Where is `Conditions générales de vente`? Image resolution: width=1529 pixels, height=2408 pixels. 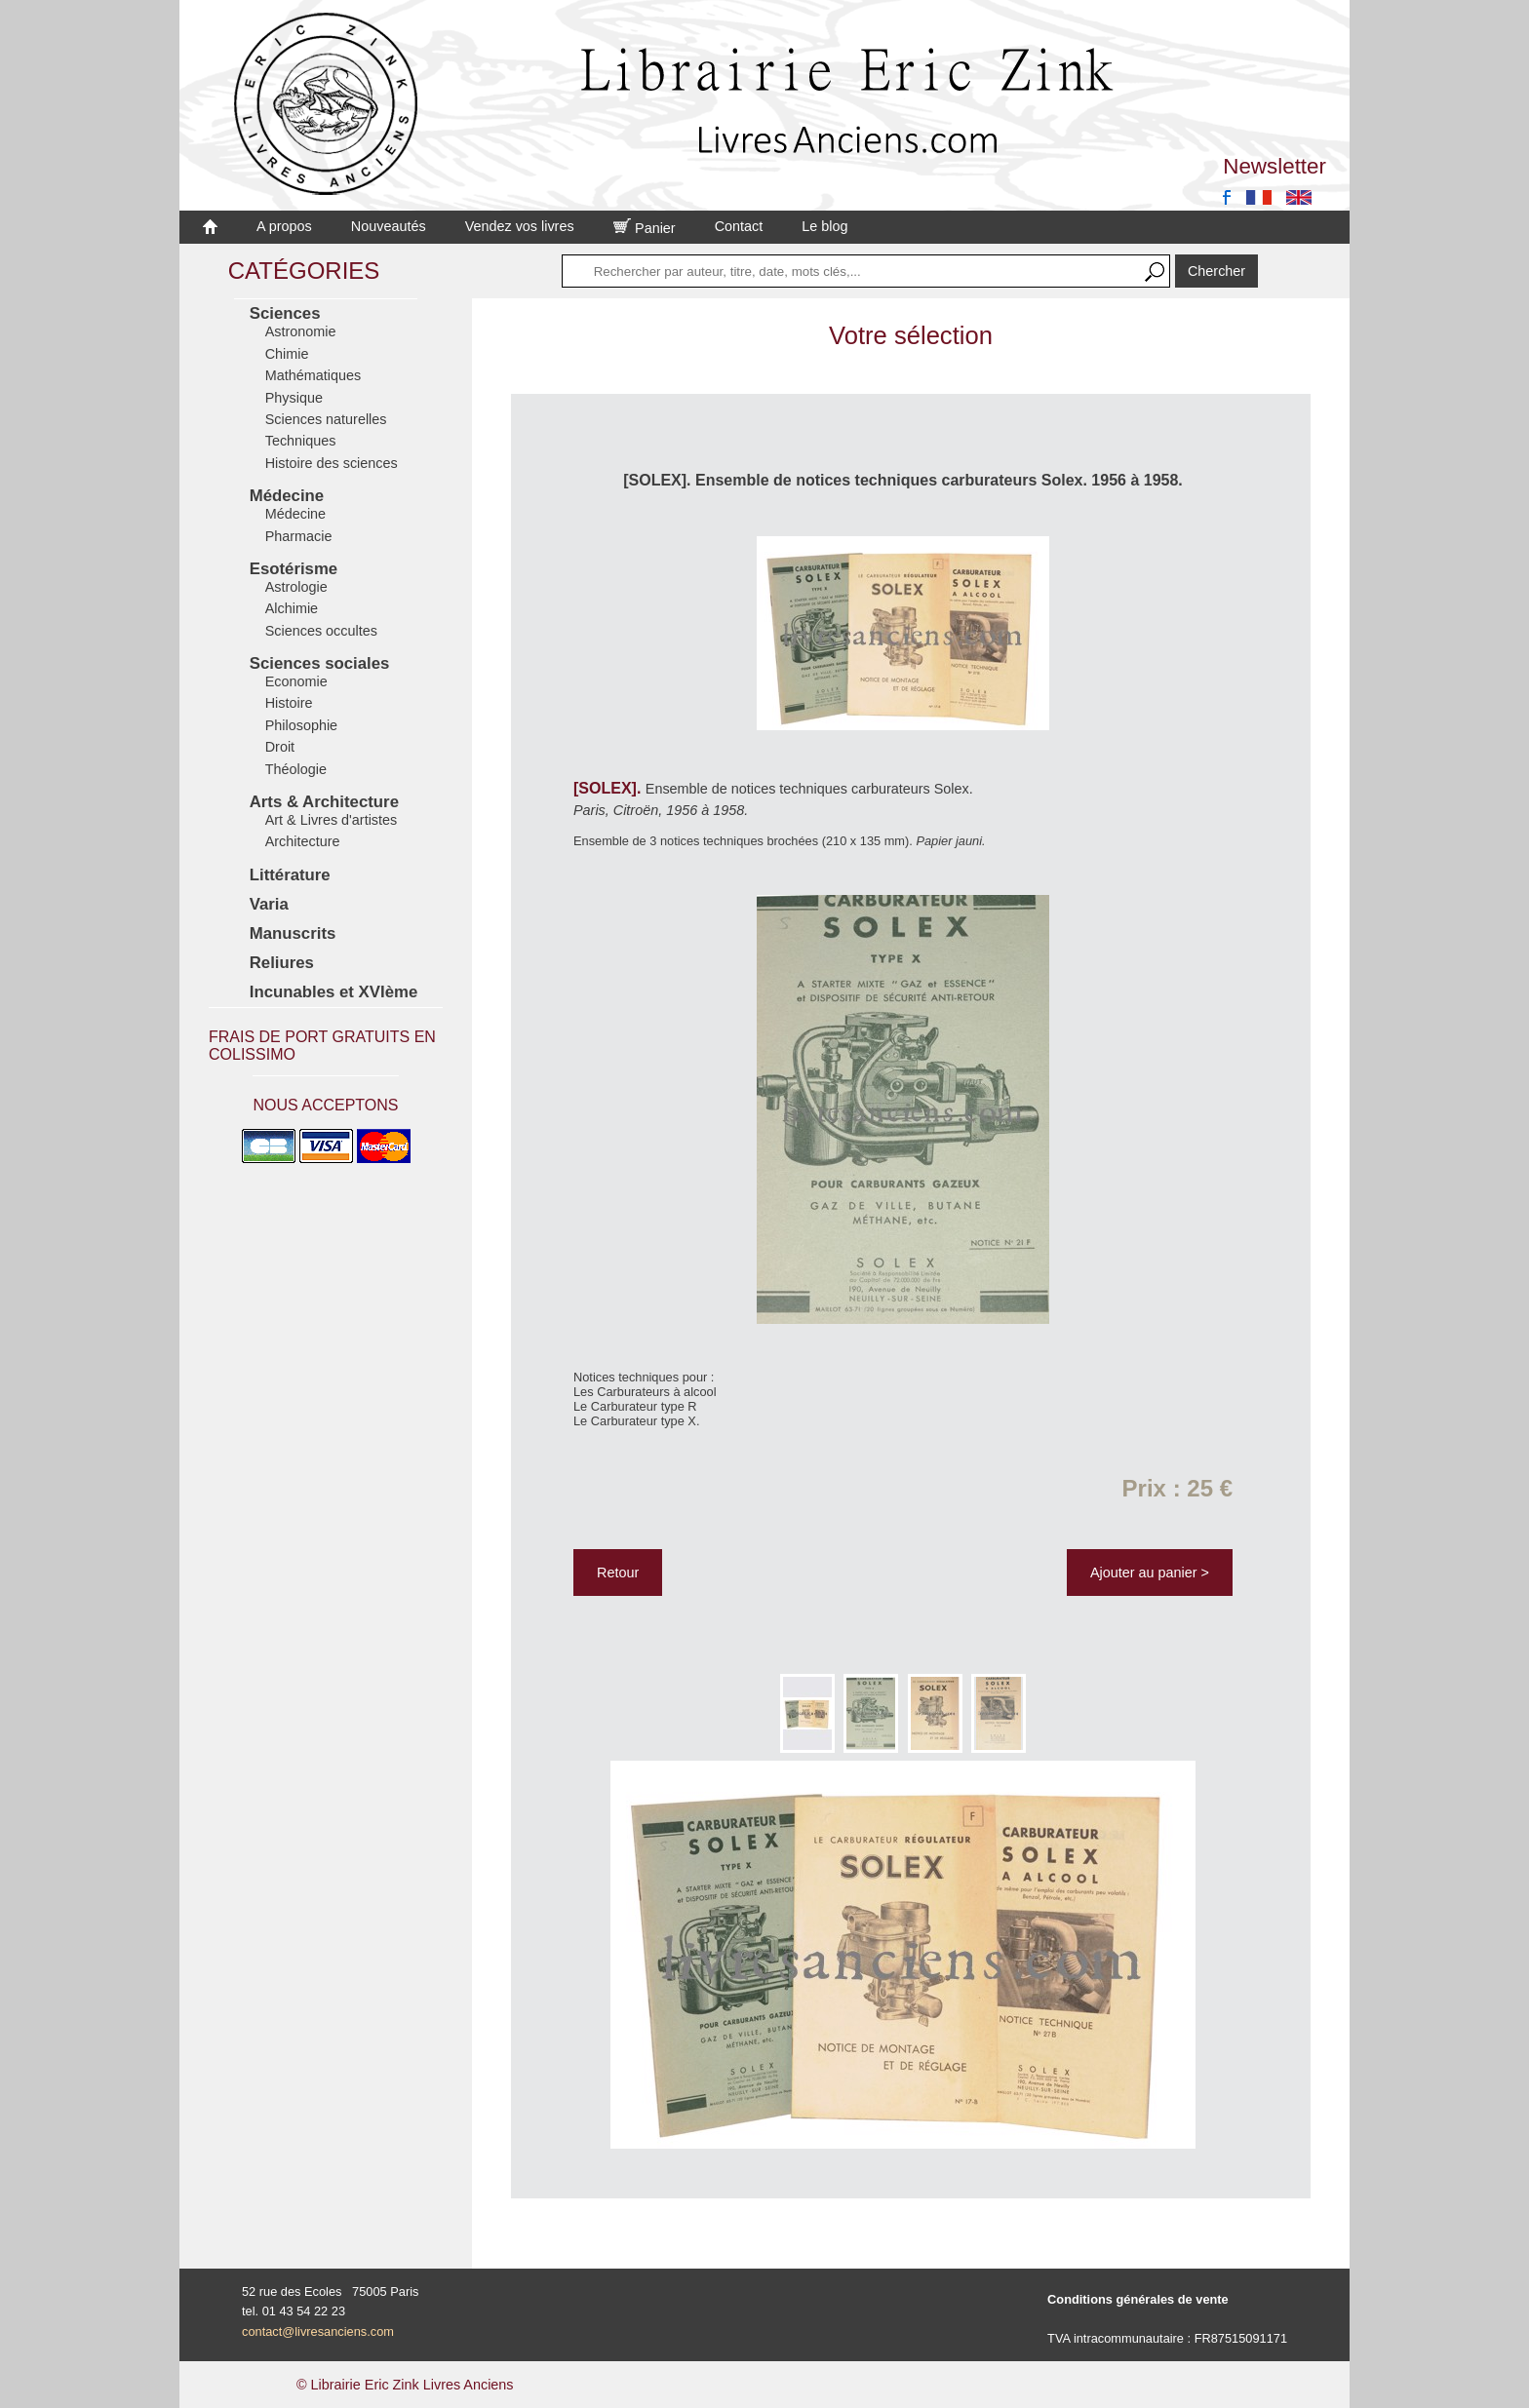
Conditions générales de vente is located at coordinates (1138, 2299).